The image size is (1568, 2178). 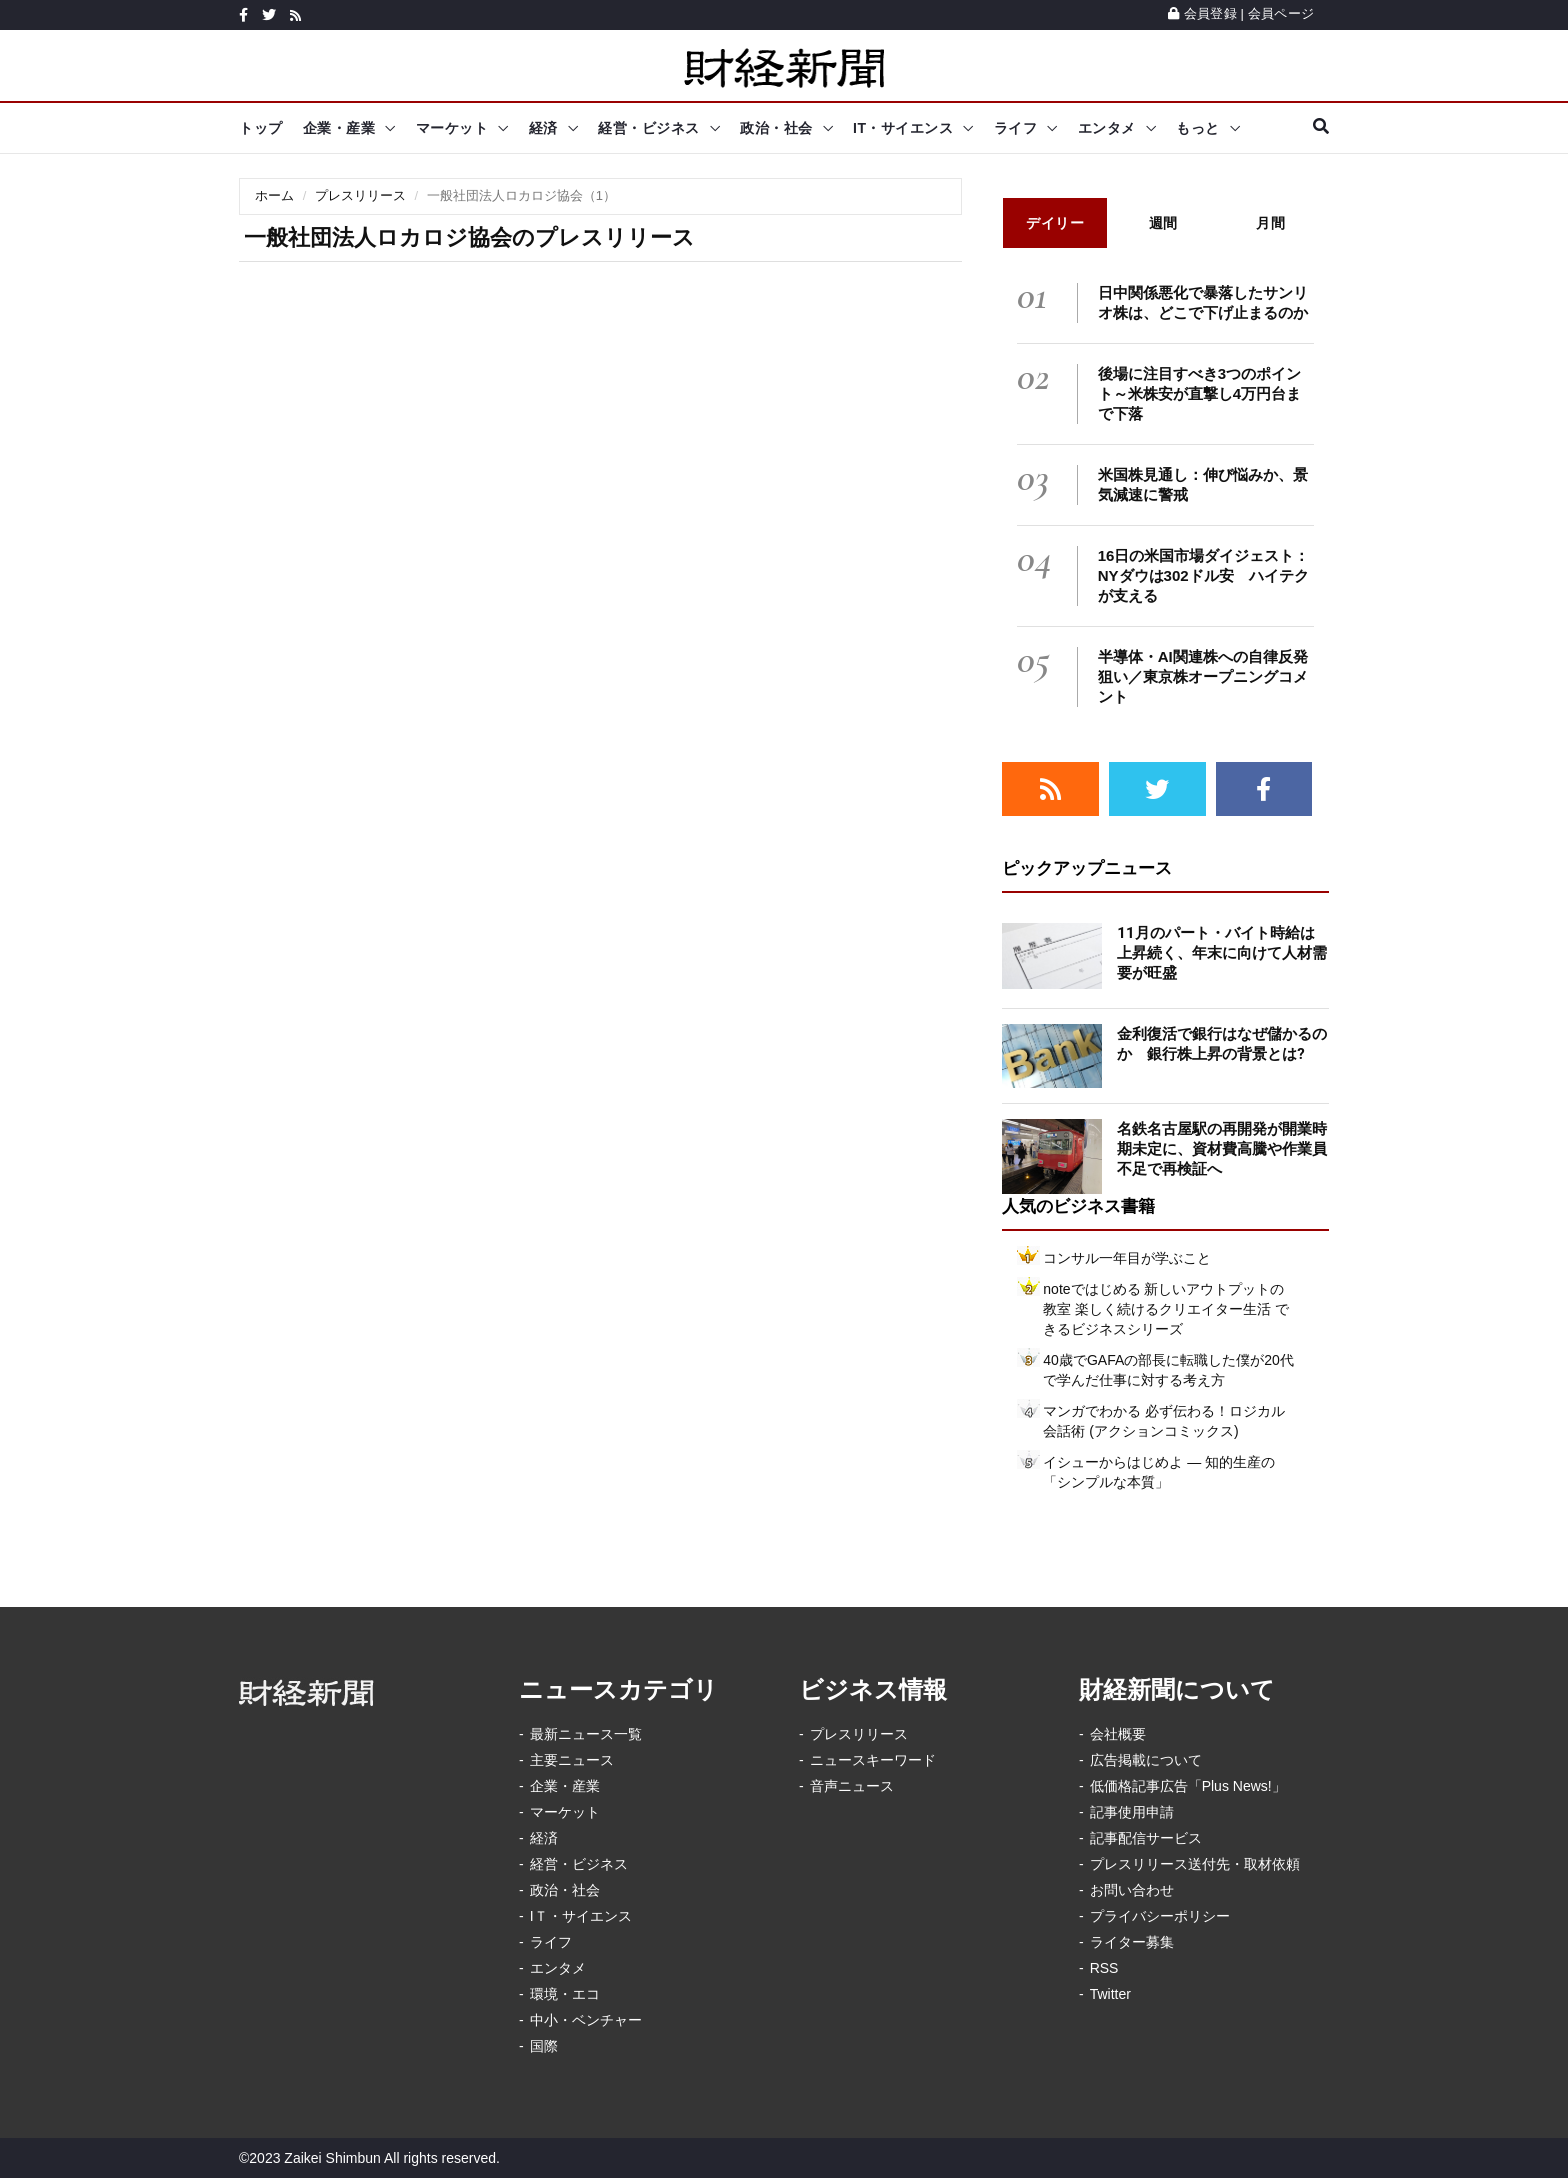 What do you see at coordinates (1104, 1968) in the screenshot?
I see `RSS` at bounding box center [1104, 1968].